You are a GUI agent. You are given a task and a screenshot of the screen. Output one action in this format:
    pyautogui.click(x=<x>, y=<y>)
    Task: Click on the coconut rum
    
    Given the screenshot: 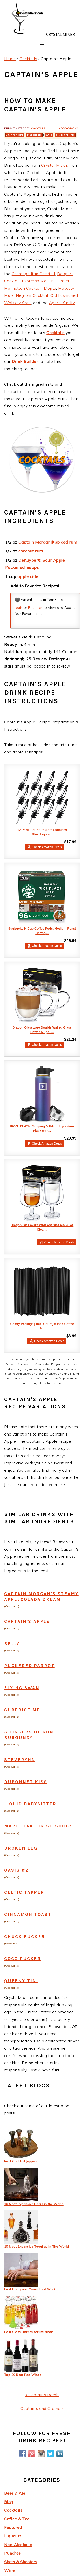 What is the action you would take?
    pyautogui.click(x=30, y=551)
    